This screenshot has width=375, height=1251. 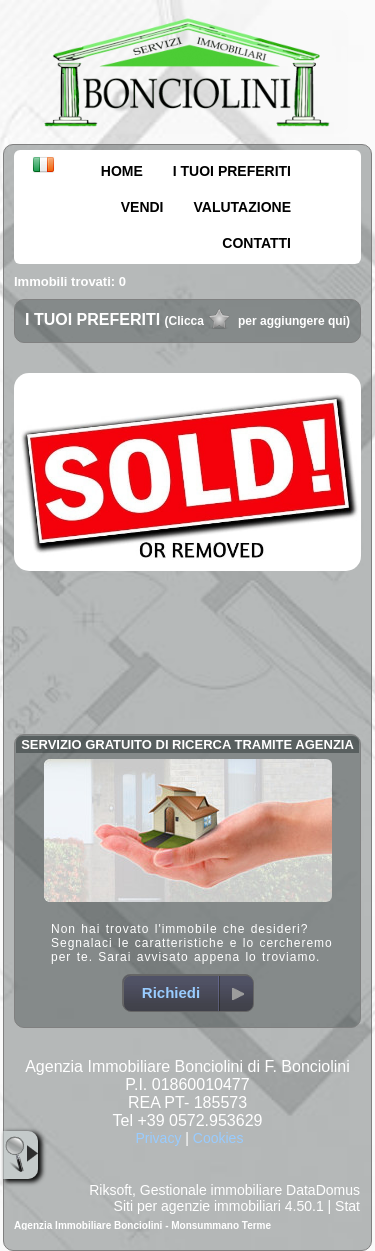 I want to click on Privacy, so click(x=158, y=1138).